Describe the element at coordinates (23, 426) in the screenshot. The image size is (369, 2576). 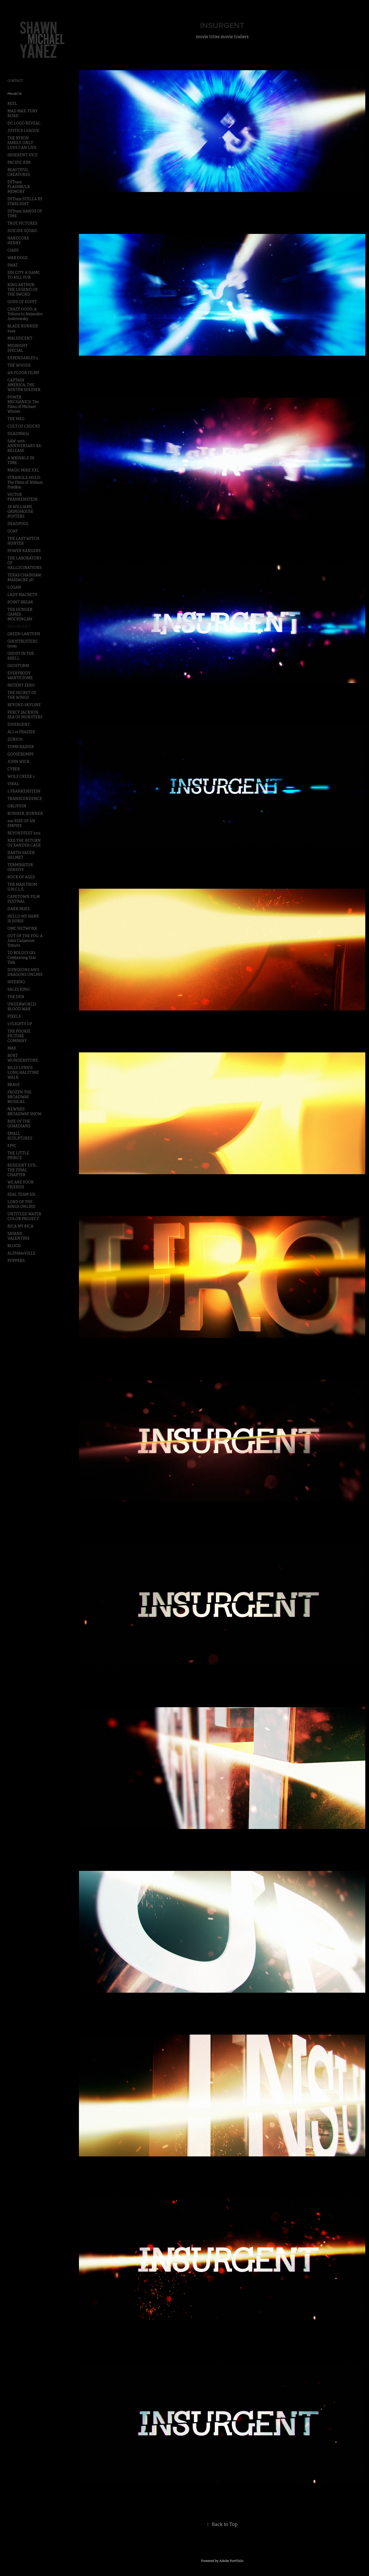
I see `CULT OF CHUCKY` at that location.